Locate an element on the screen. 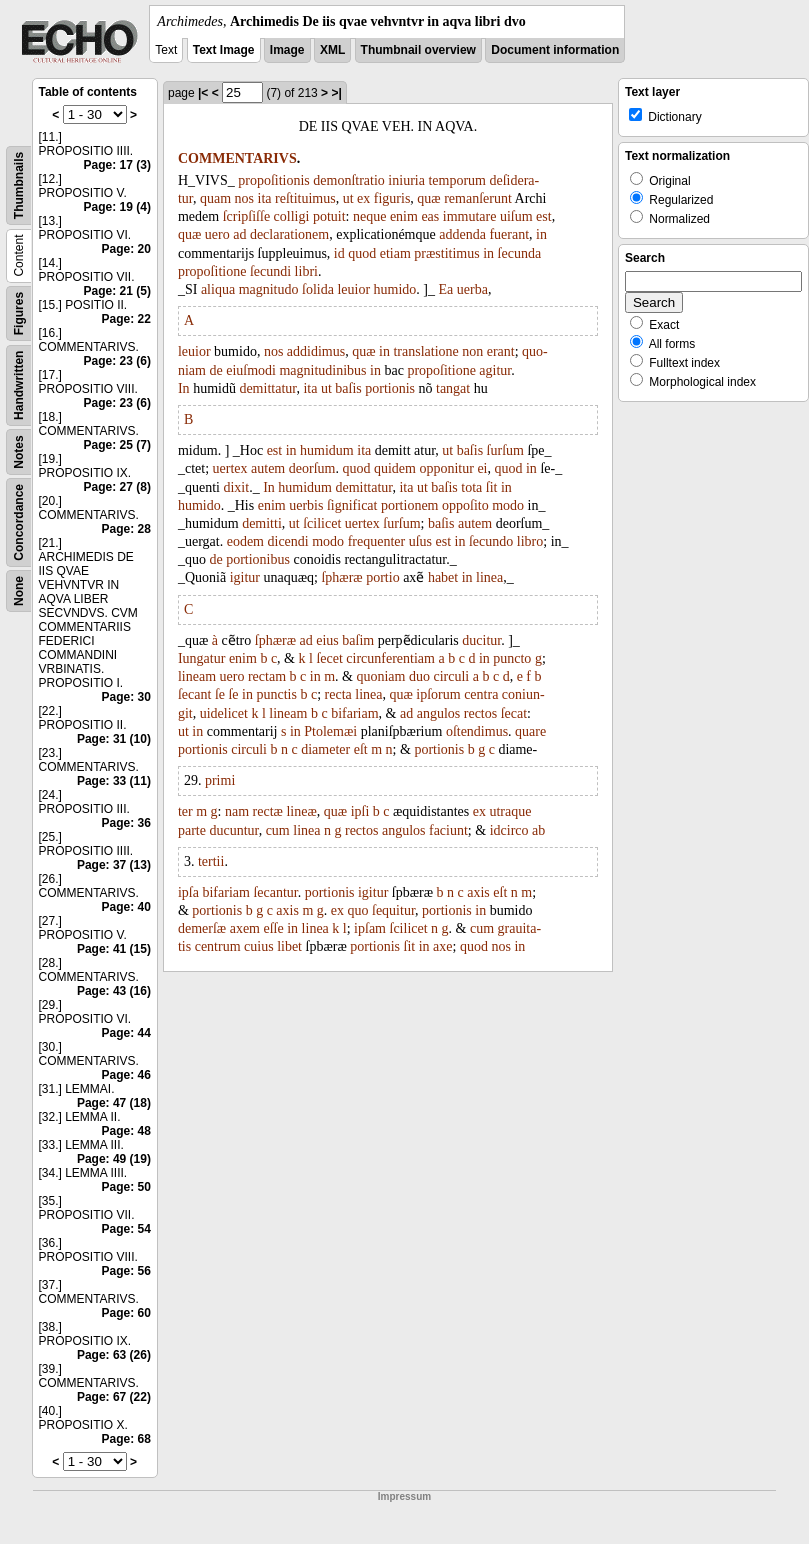 The height and width of the screenshot is (1544, 809). quæ is located at coordinates (428, 198).